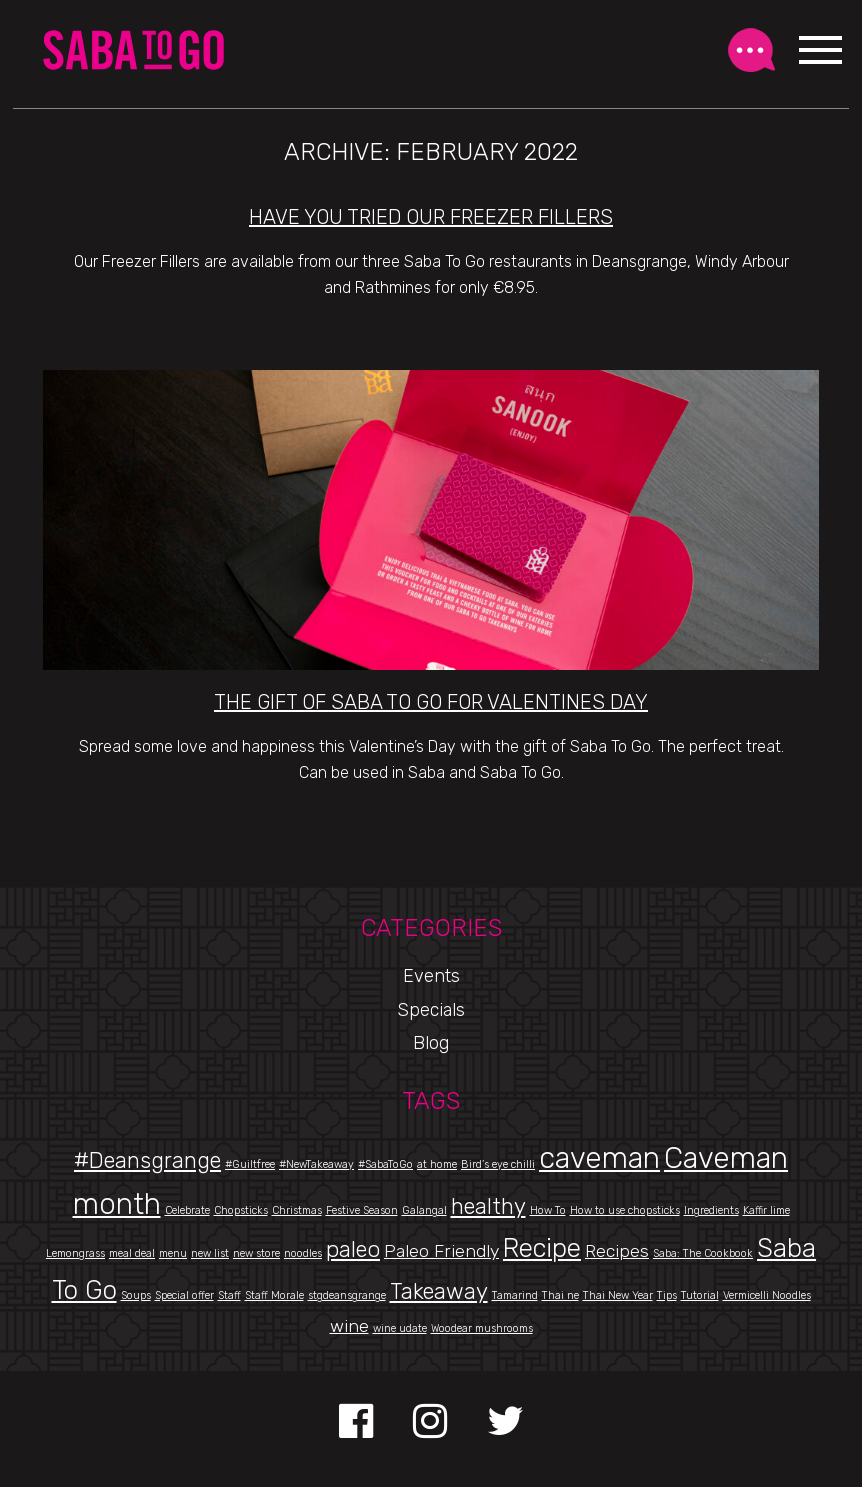 The image size is (862, 1487). What do you see at coordinates (353, 1249) in the screenshot?
I see `paleo [paleo (3 items)]` at bounding box center [353, 1249].